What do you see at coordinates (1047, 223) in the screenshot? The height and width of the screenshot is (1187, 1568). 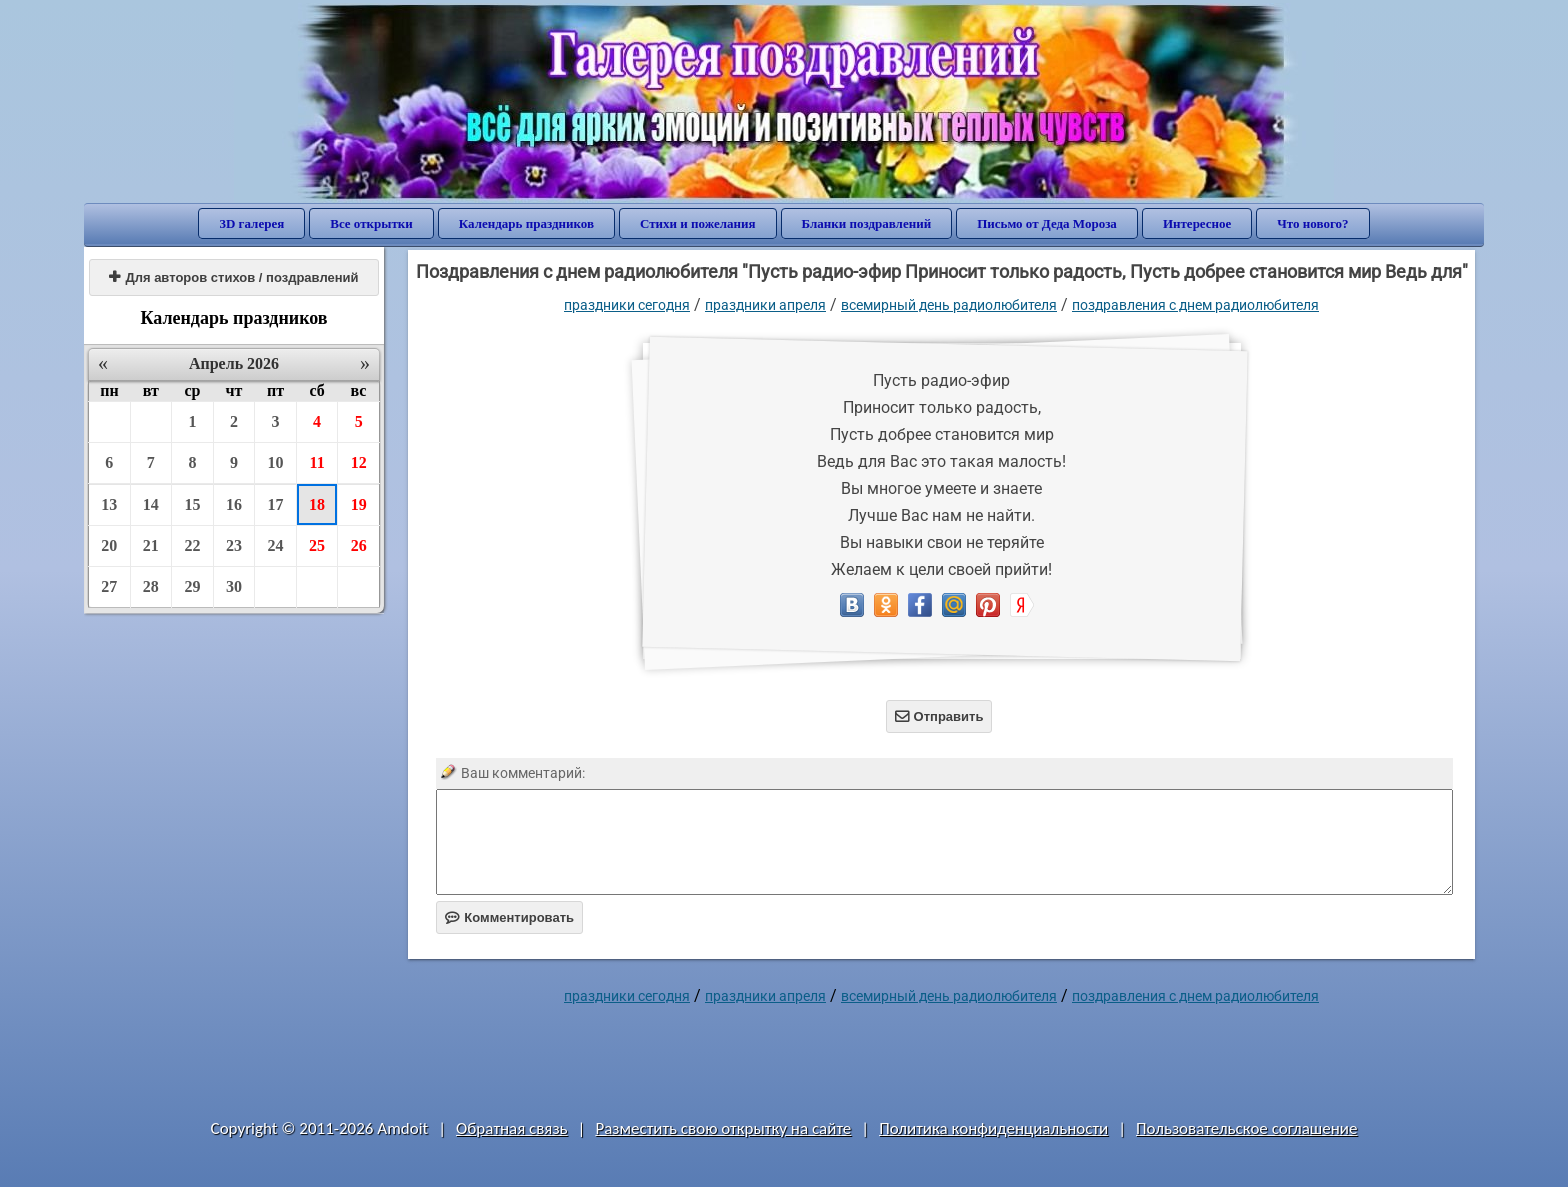 I see `Письмо от Деда Мороза` at bounding box center [1047, 223].